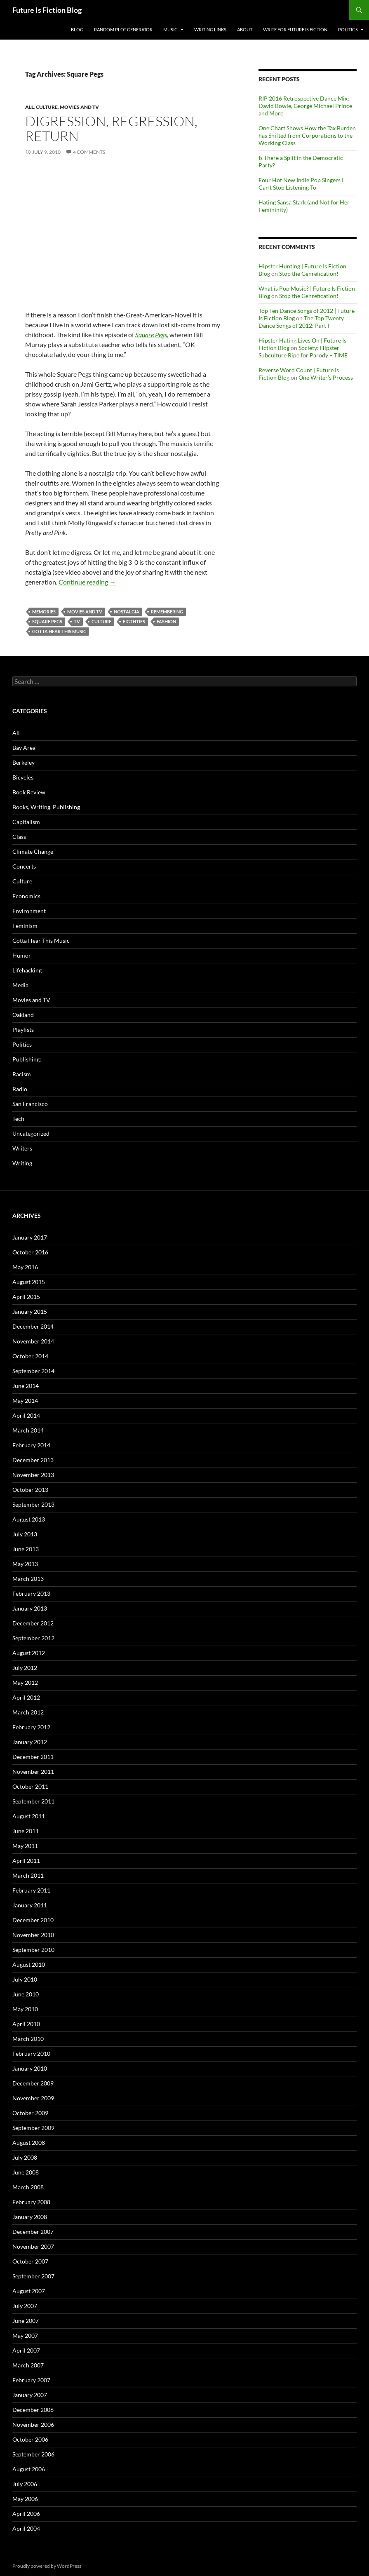  I want to click on April 2012, so click(26, 1697).